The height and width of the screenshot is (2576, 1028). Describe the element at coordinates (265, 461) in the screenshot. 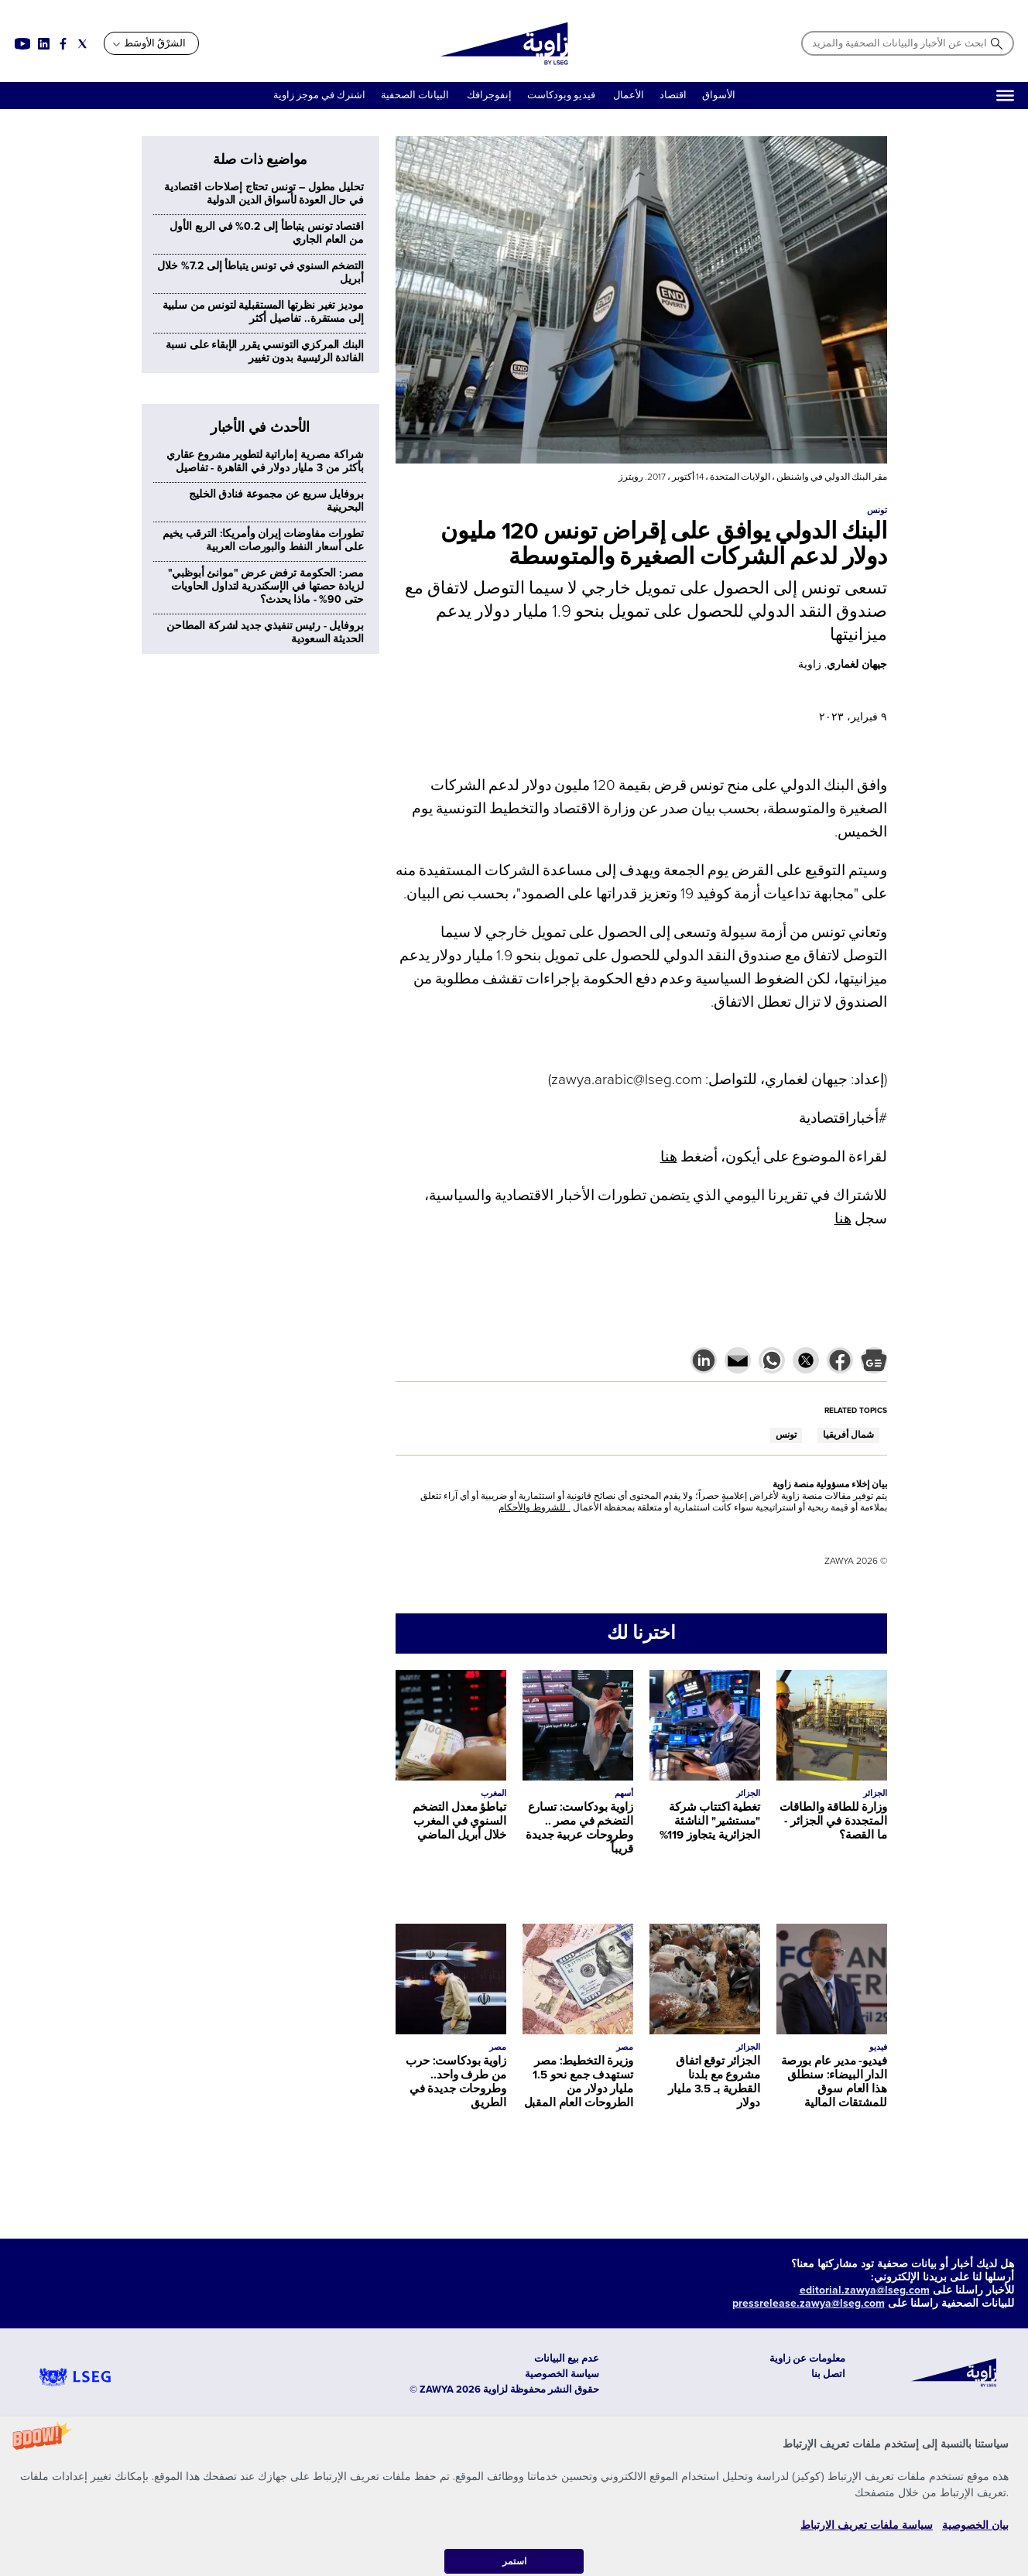

I see `شراكة مصرية إماراتية لتطوير مشروع عقاري بأكثر من 3 مليار دولار في القاهرة - تفاصيل` at that location.